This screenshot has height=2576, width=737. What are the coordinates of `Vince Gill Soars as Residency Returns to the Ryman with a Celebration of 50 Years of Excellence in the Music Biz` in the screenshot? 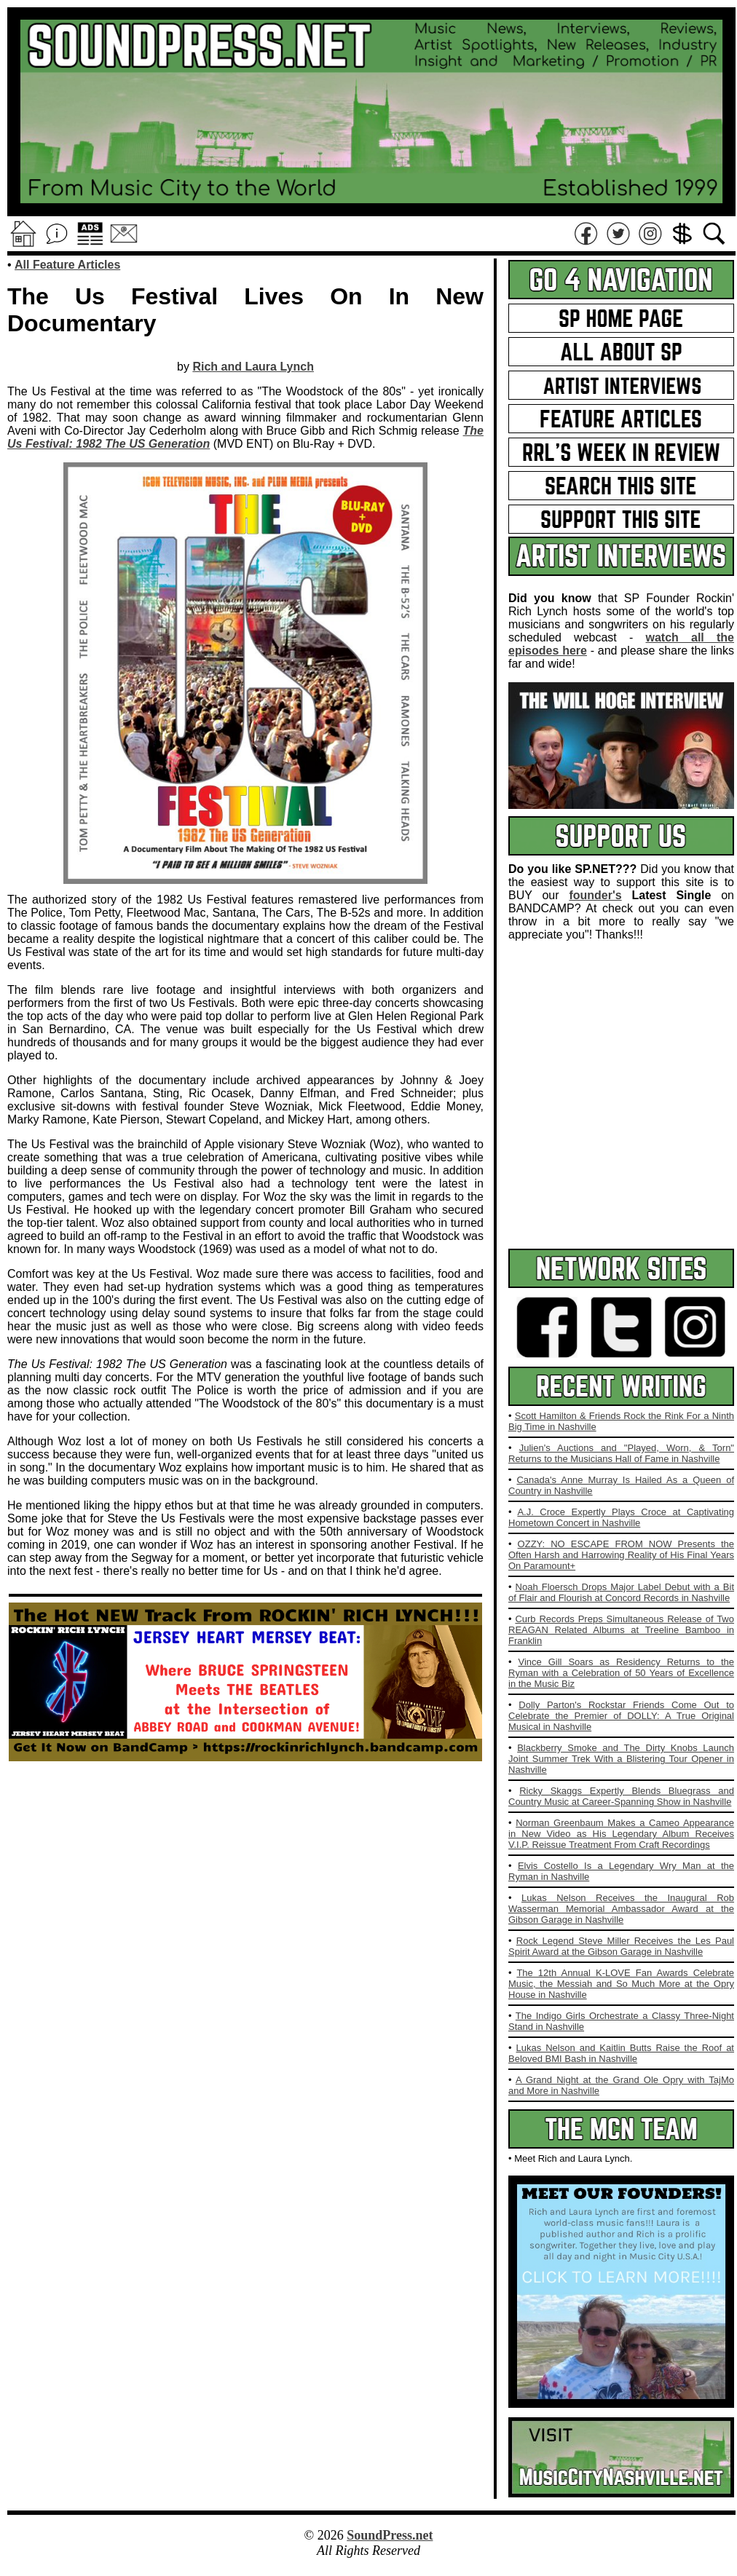 It's located at (621, 1672).